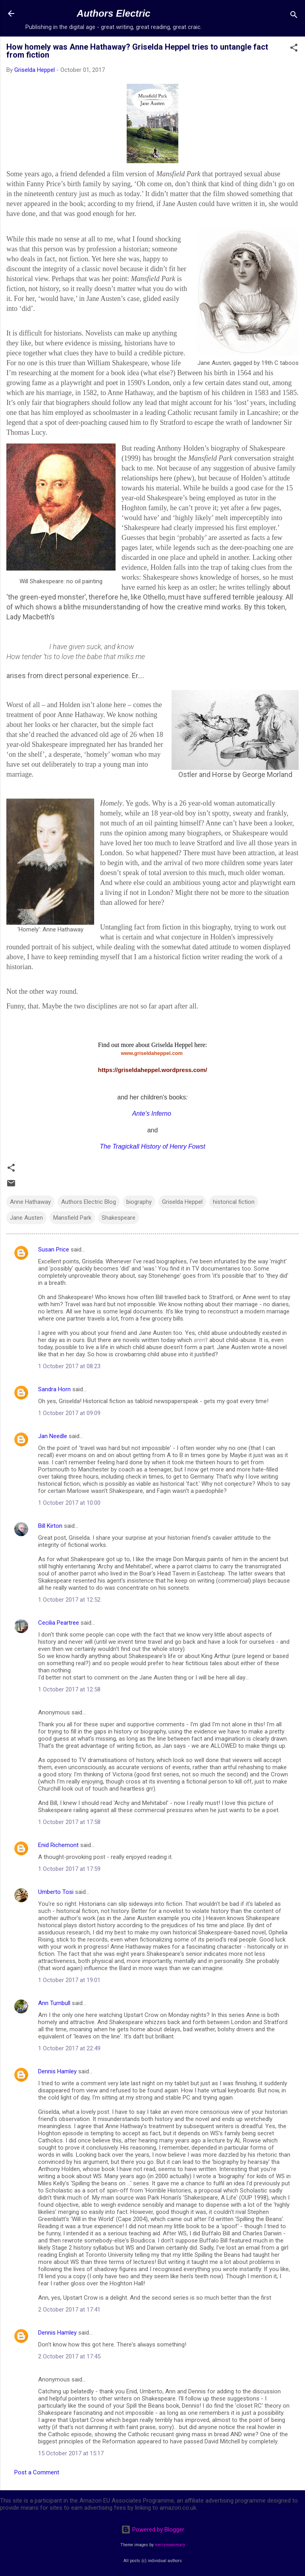 The width and height of the screenshot is (305, 2576). Describe the element at coordinates (69, 1868) in the screenshot. I see `1 October 2017 at 17:59` at that location.